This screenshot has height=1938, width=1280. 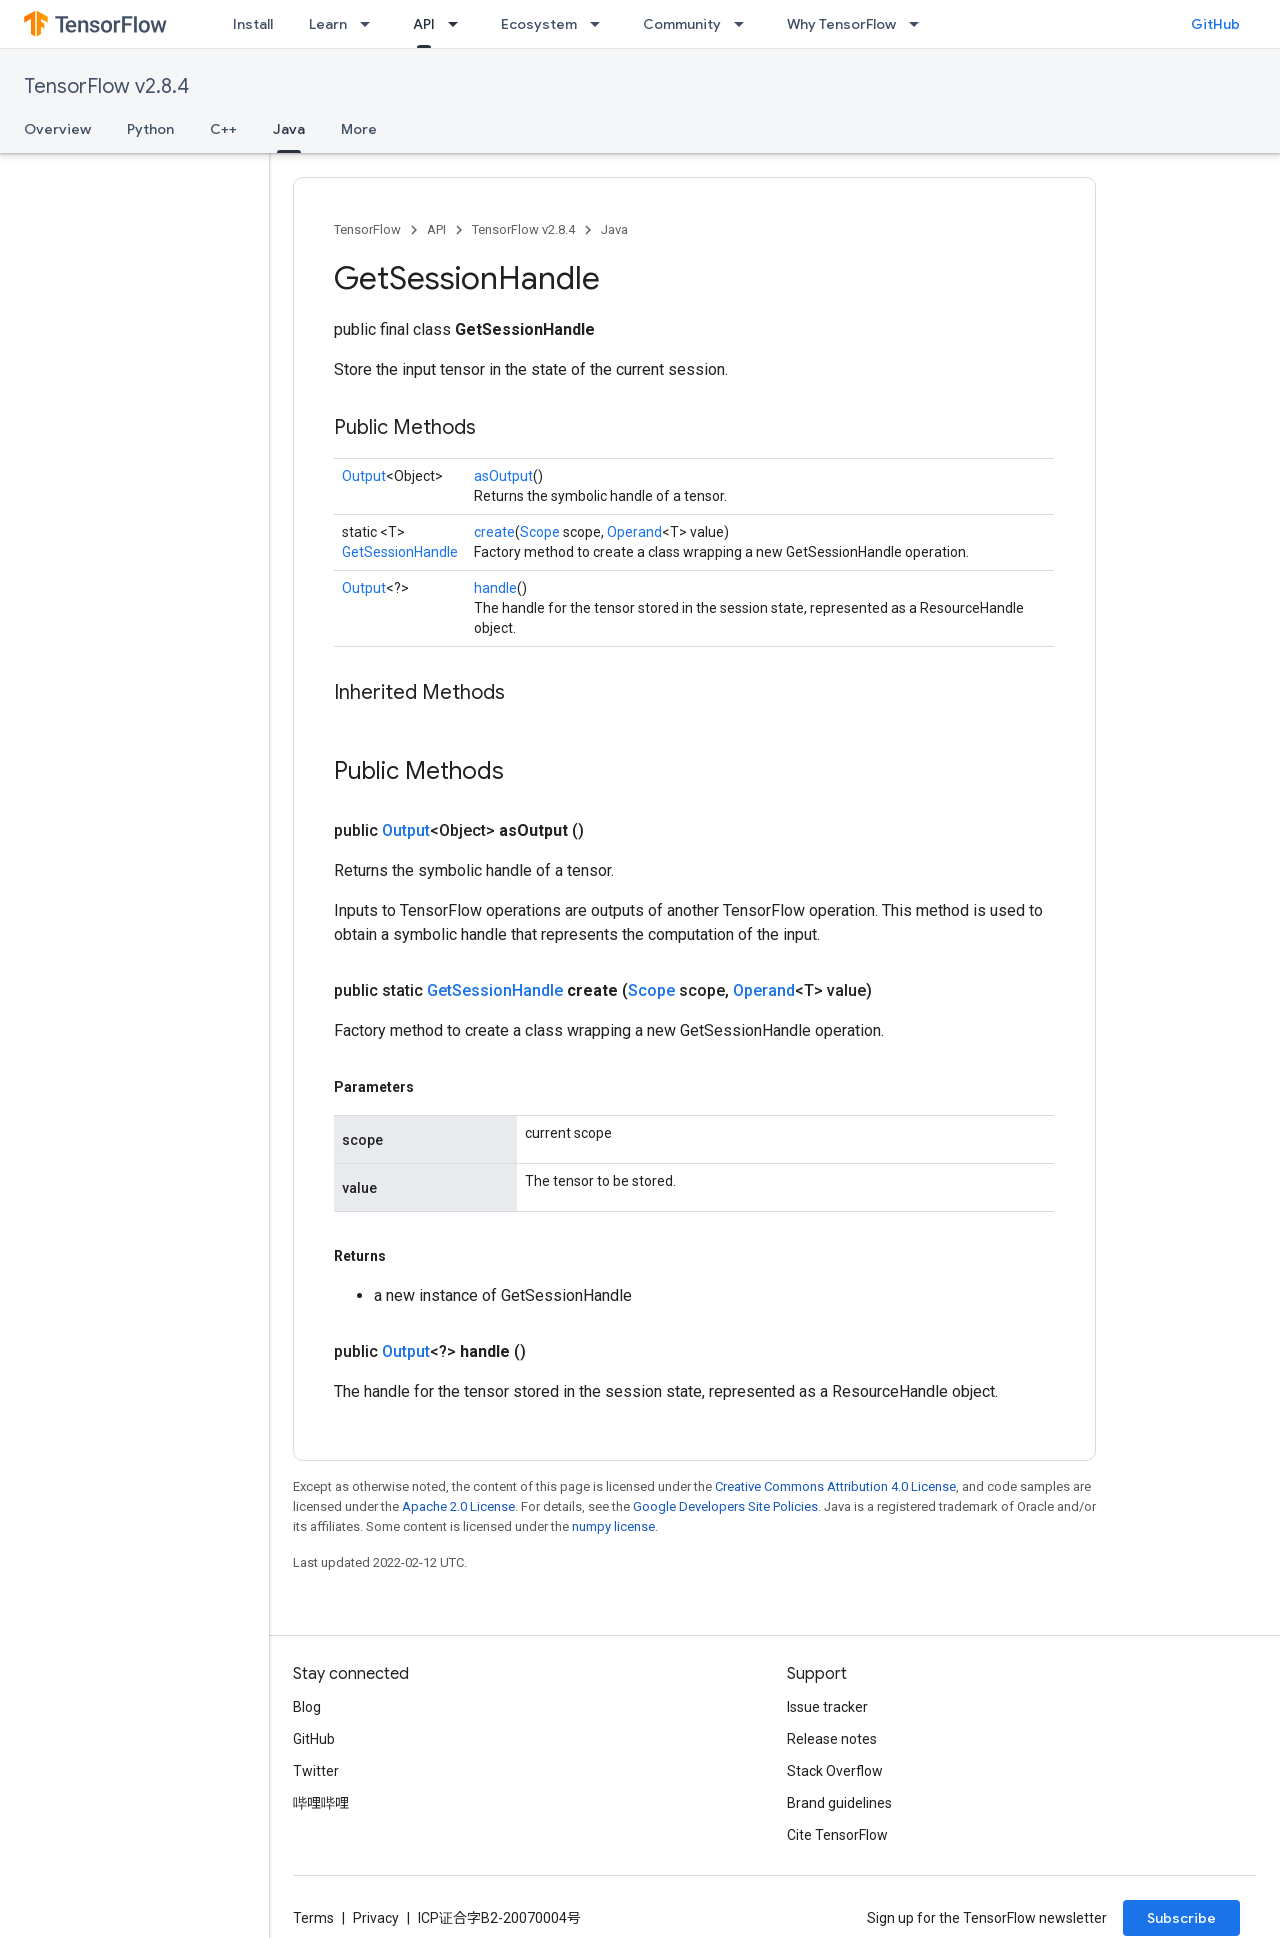 I want to click on Subscribe, so click(x=1181, y=1918).